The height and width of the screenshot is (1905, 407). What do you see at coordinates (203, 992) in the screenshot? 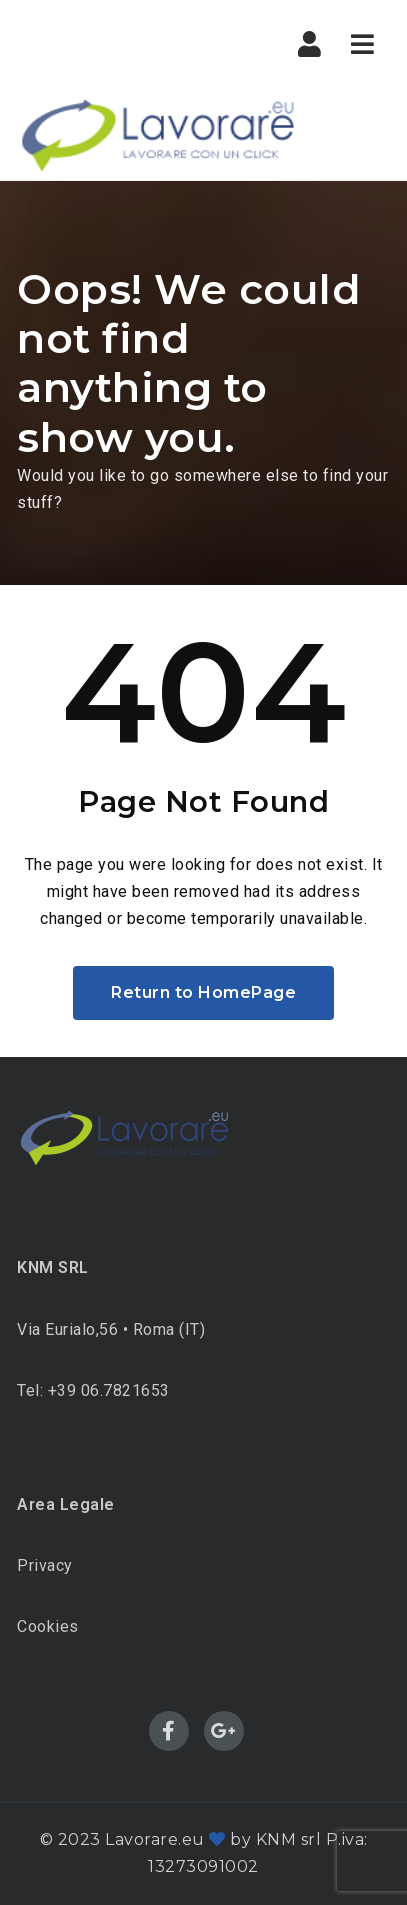
I see `Return to HomePage` at bounding box center [203, 992].